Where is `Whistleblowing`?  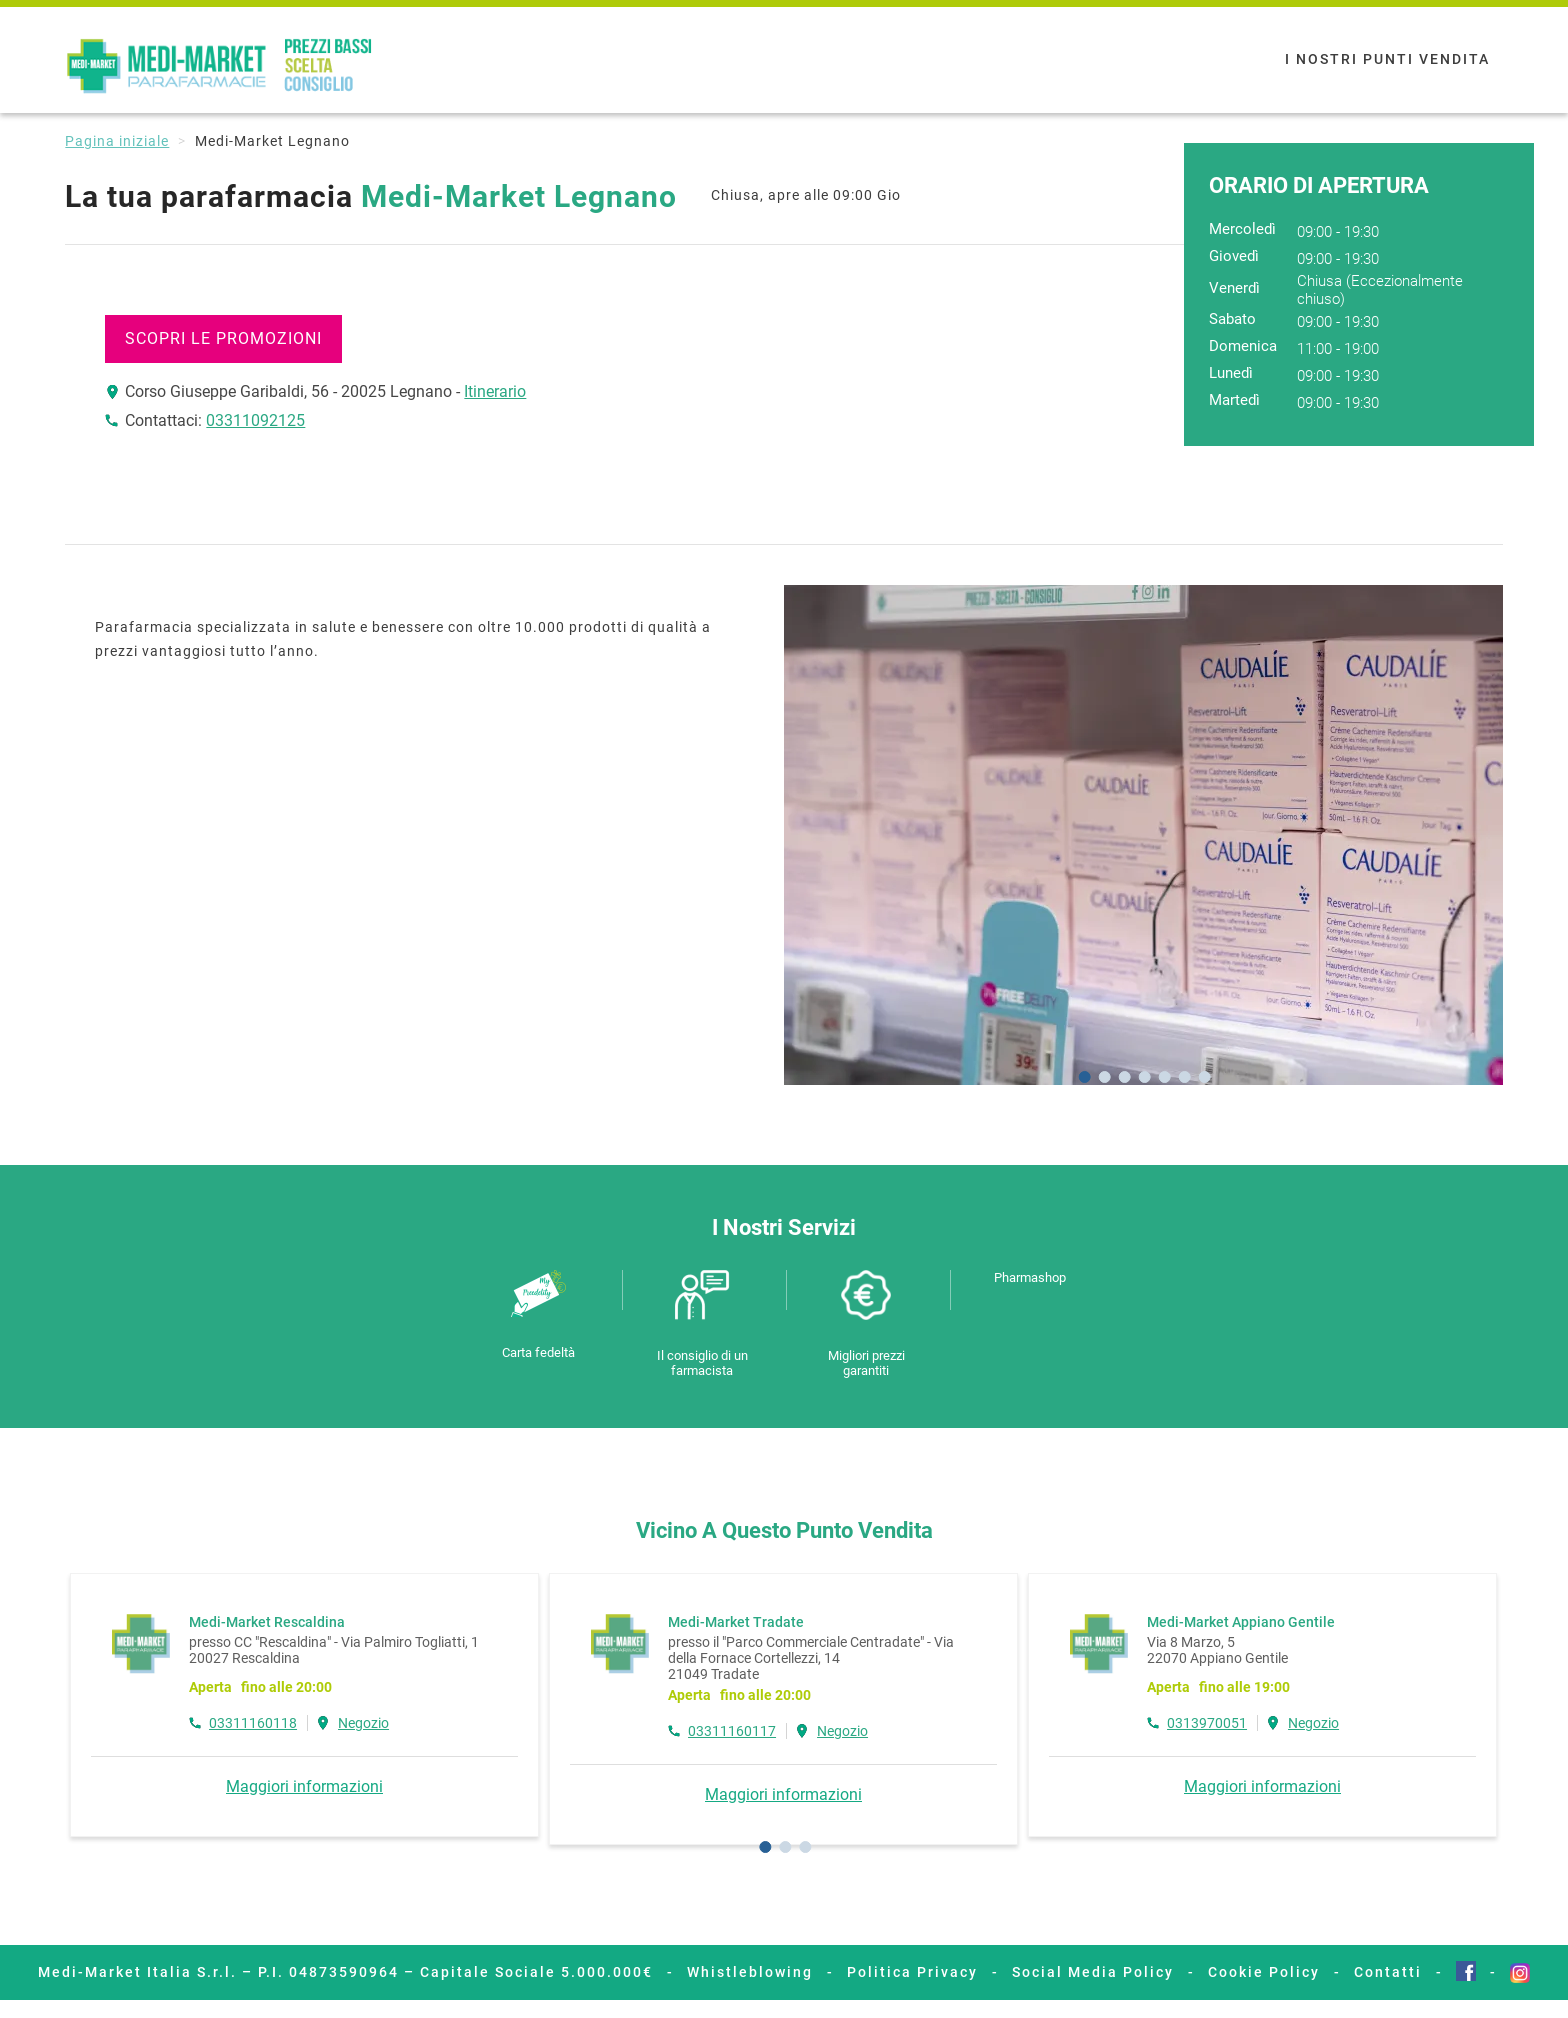 Whistleblowing is located at coordinates (750, 1972).